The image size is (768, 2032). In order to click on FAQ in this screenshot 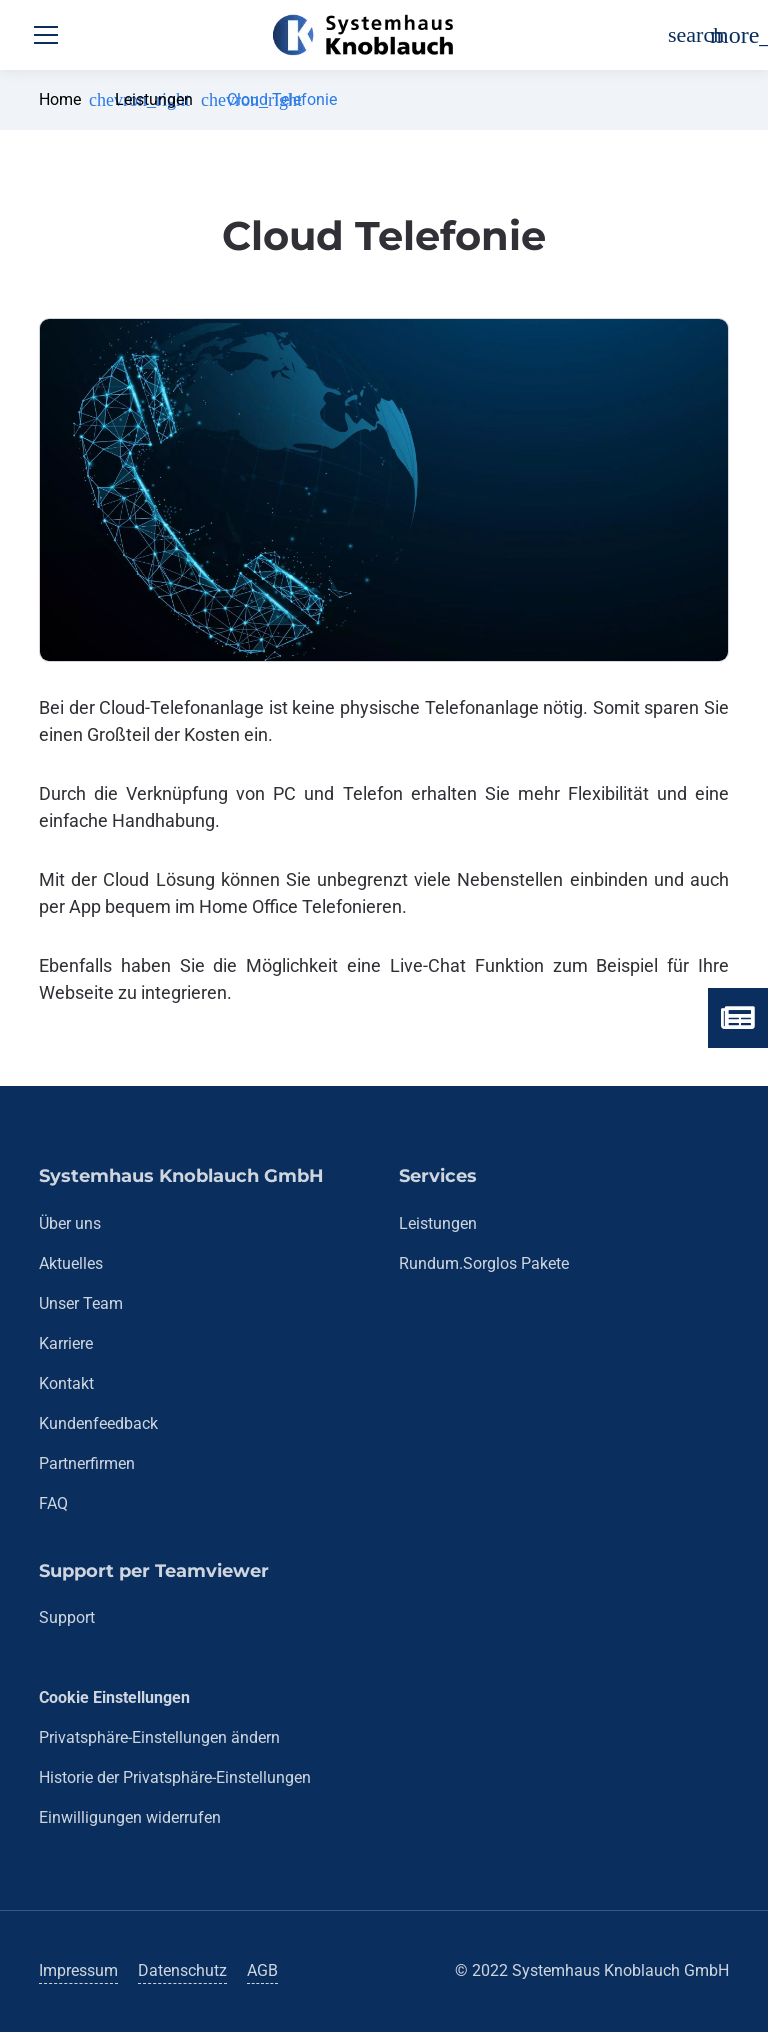, I will do `click(53, 1503)`.